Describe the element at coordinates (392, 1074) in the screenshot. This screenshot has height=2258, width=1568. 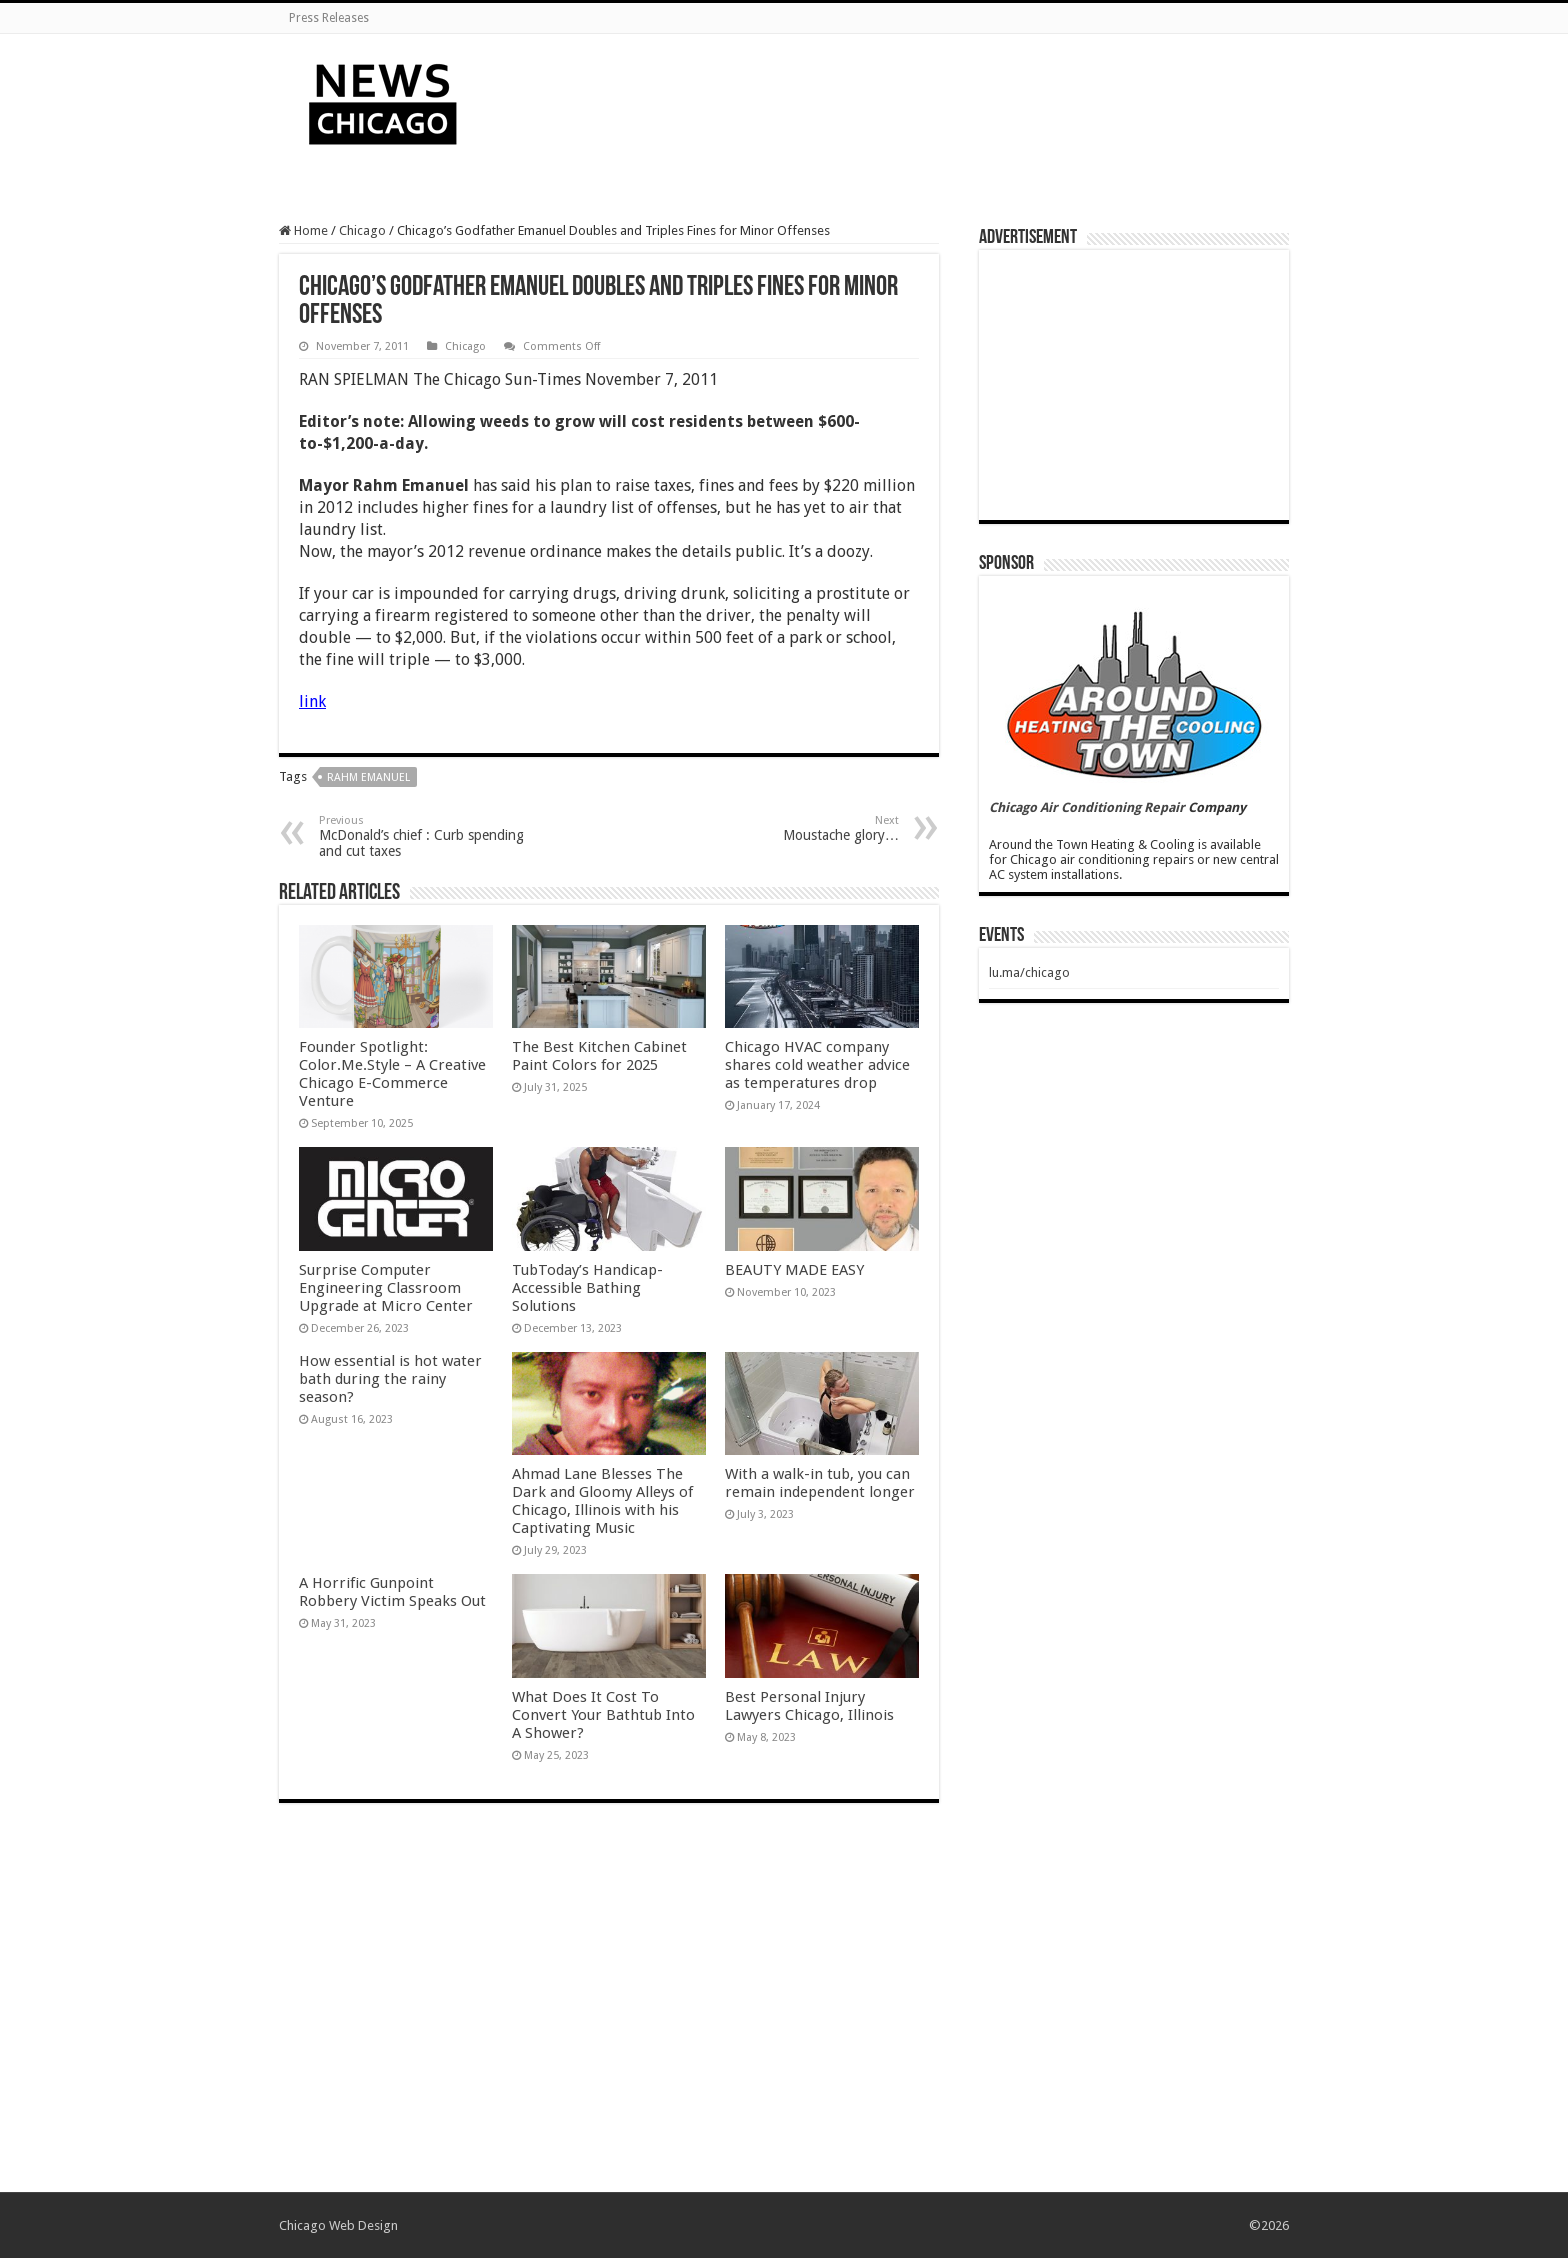
I see `Founder Spotlight: Color.Me.Style – A Creative Chicago E-Commerce Venture` at that location.